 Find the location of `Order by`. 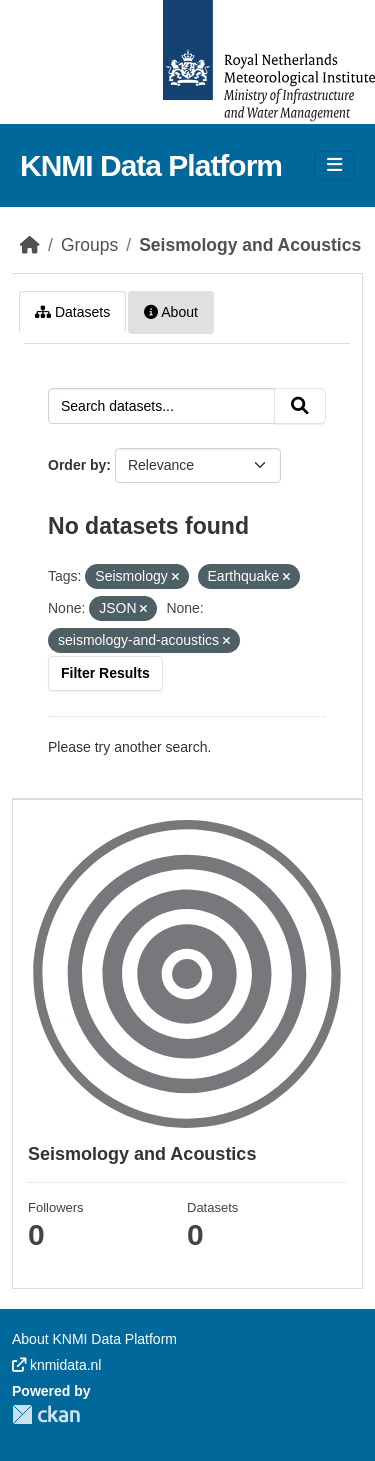

Order by is located at coordinates (77, 465).